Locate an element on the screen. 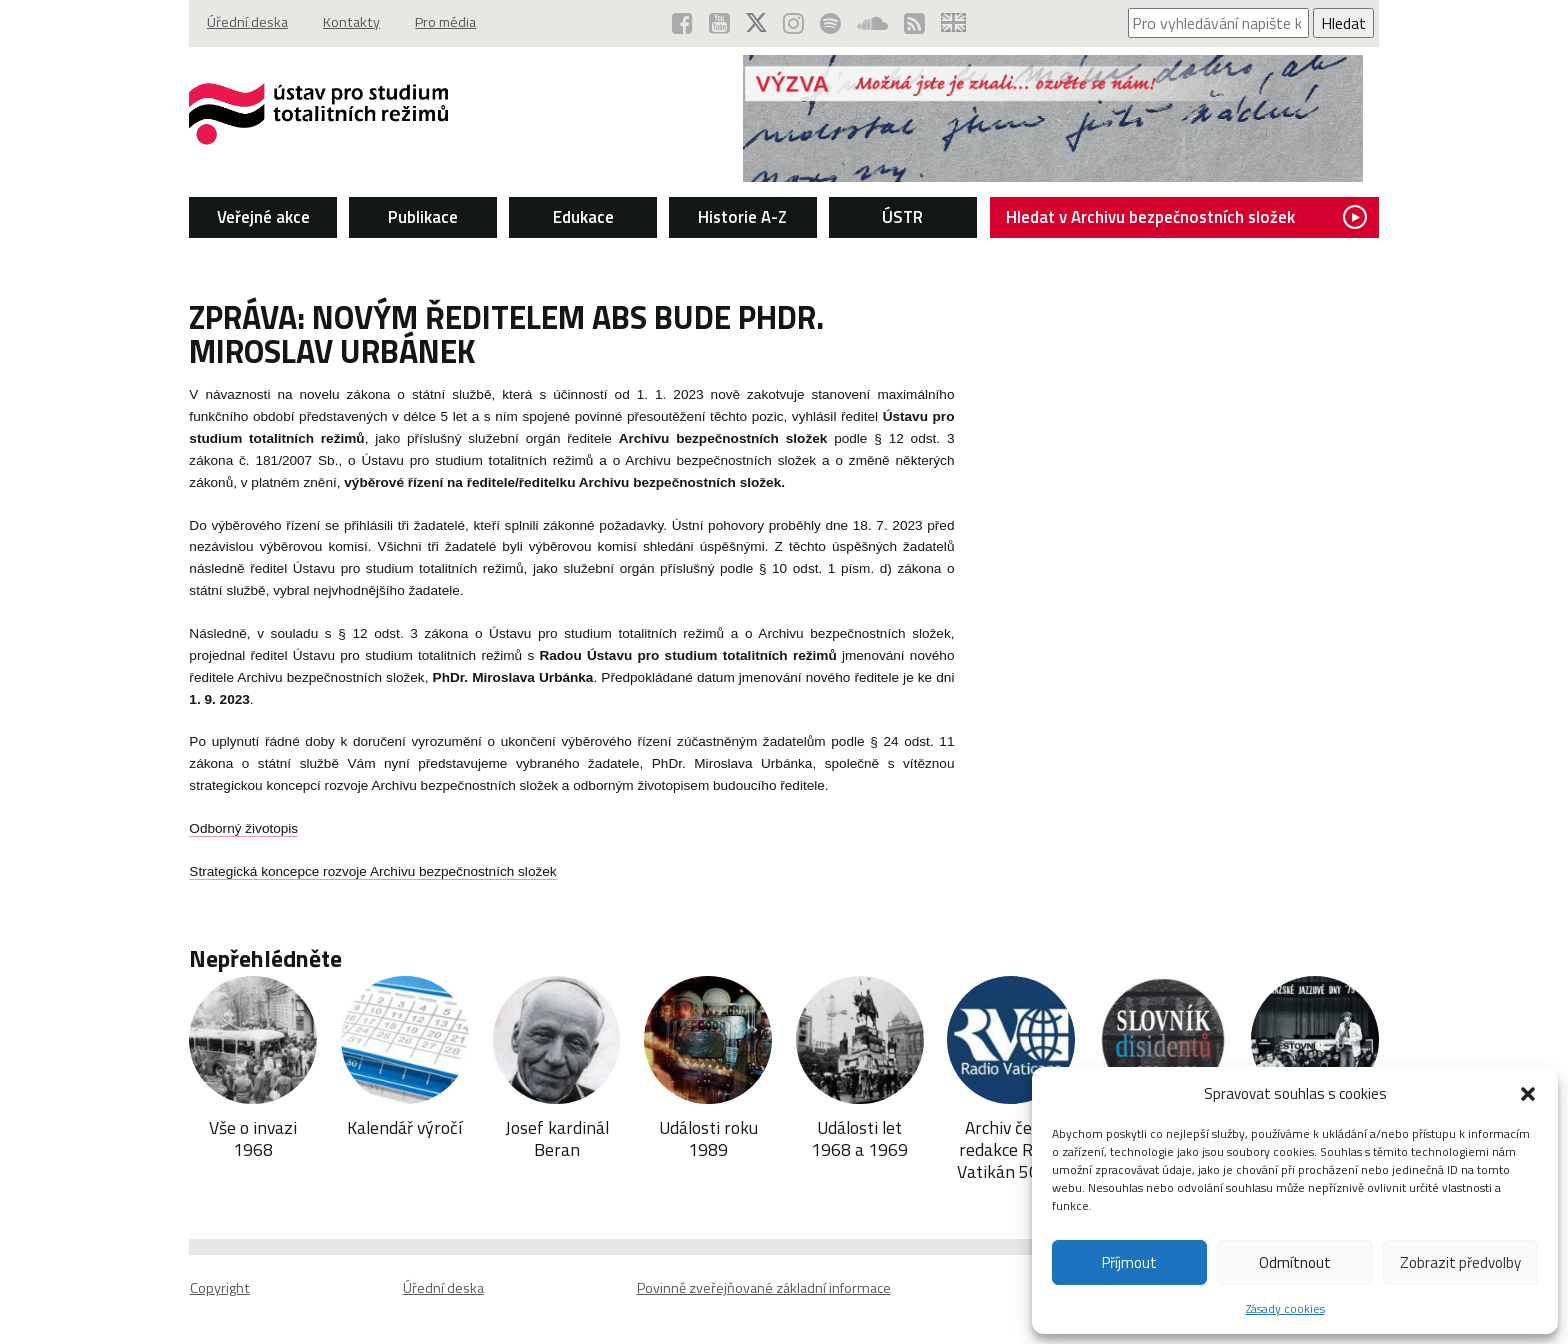  [ÚSTR na síti X (otevře se v novém okně)] is located at coordinates (758, 23).